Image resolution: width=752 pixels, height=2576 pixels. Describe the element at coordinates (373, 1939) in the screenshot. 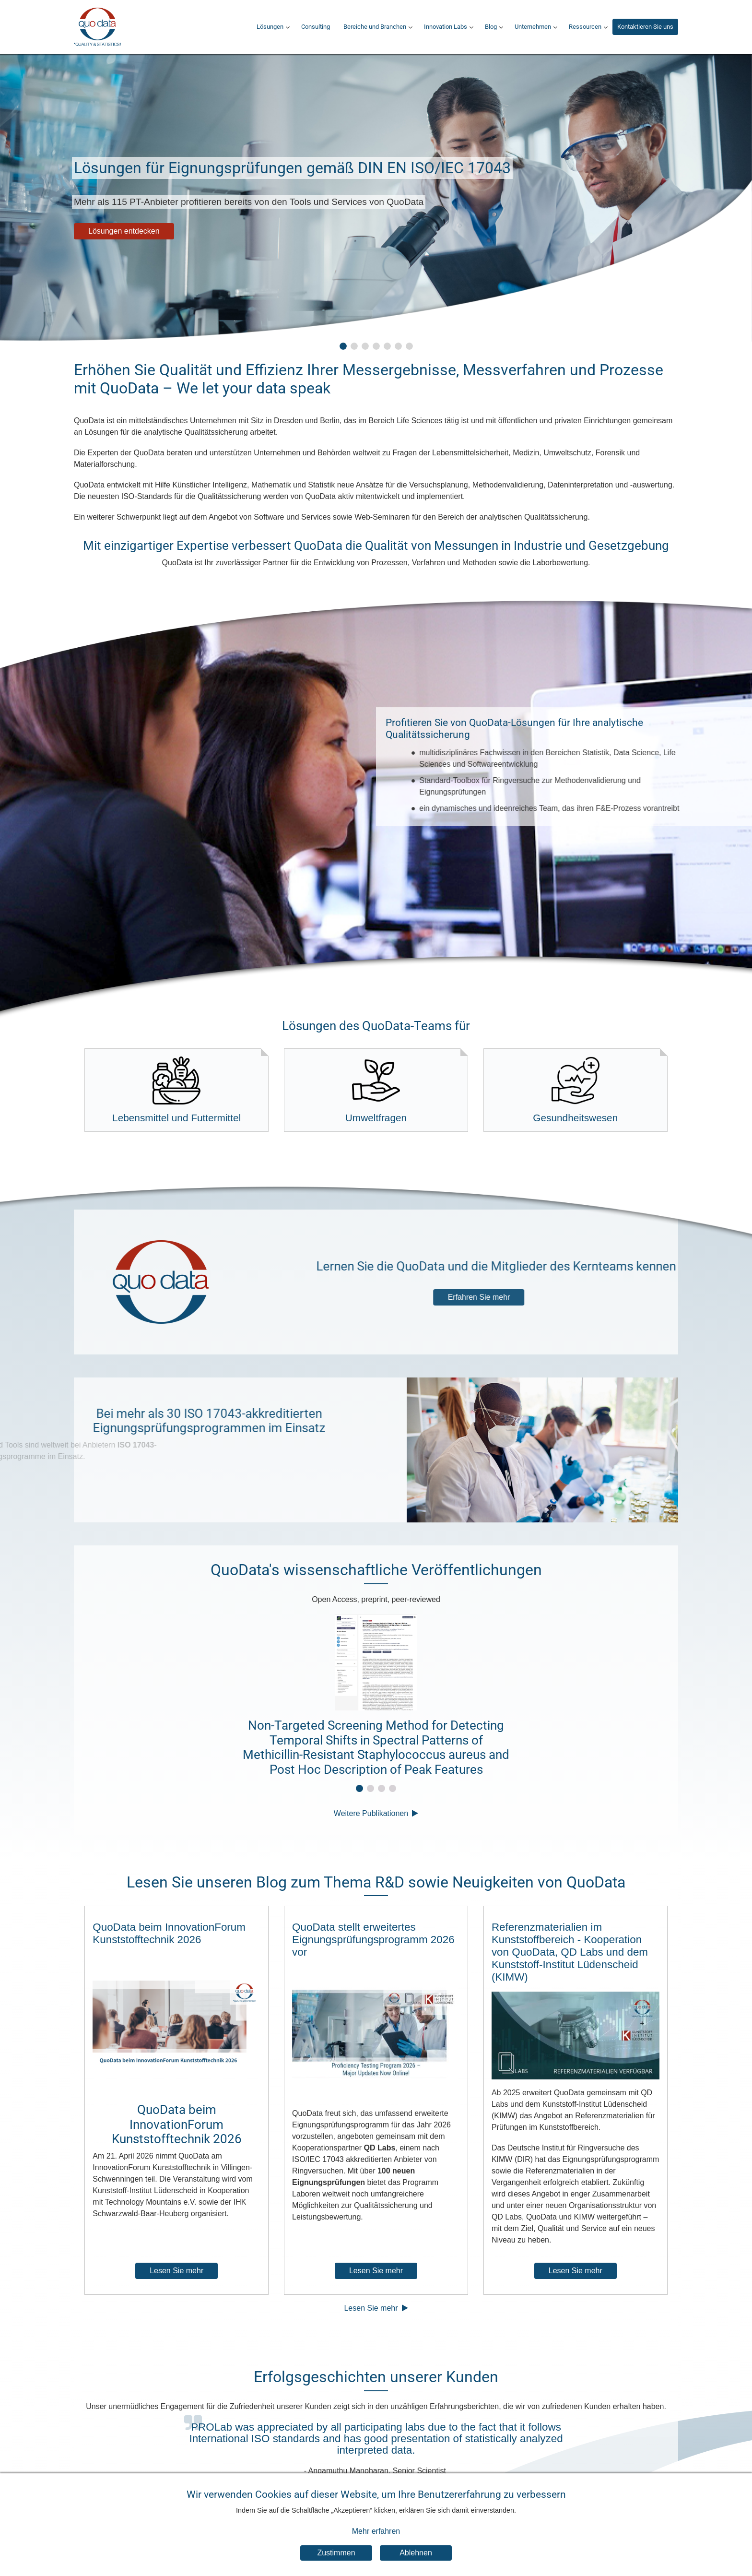

I see `QuoData stellt erweitertes Eignungsprüfungsprogramm 2026 vor` at that location.